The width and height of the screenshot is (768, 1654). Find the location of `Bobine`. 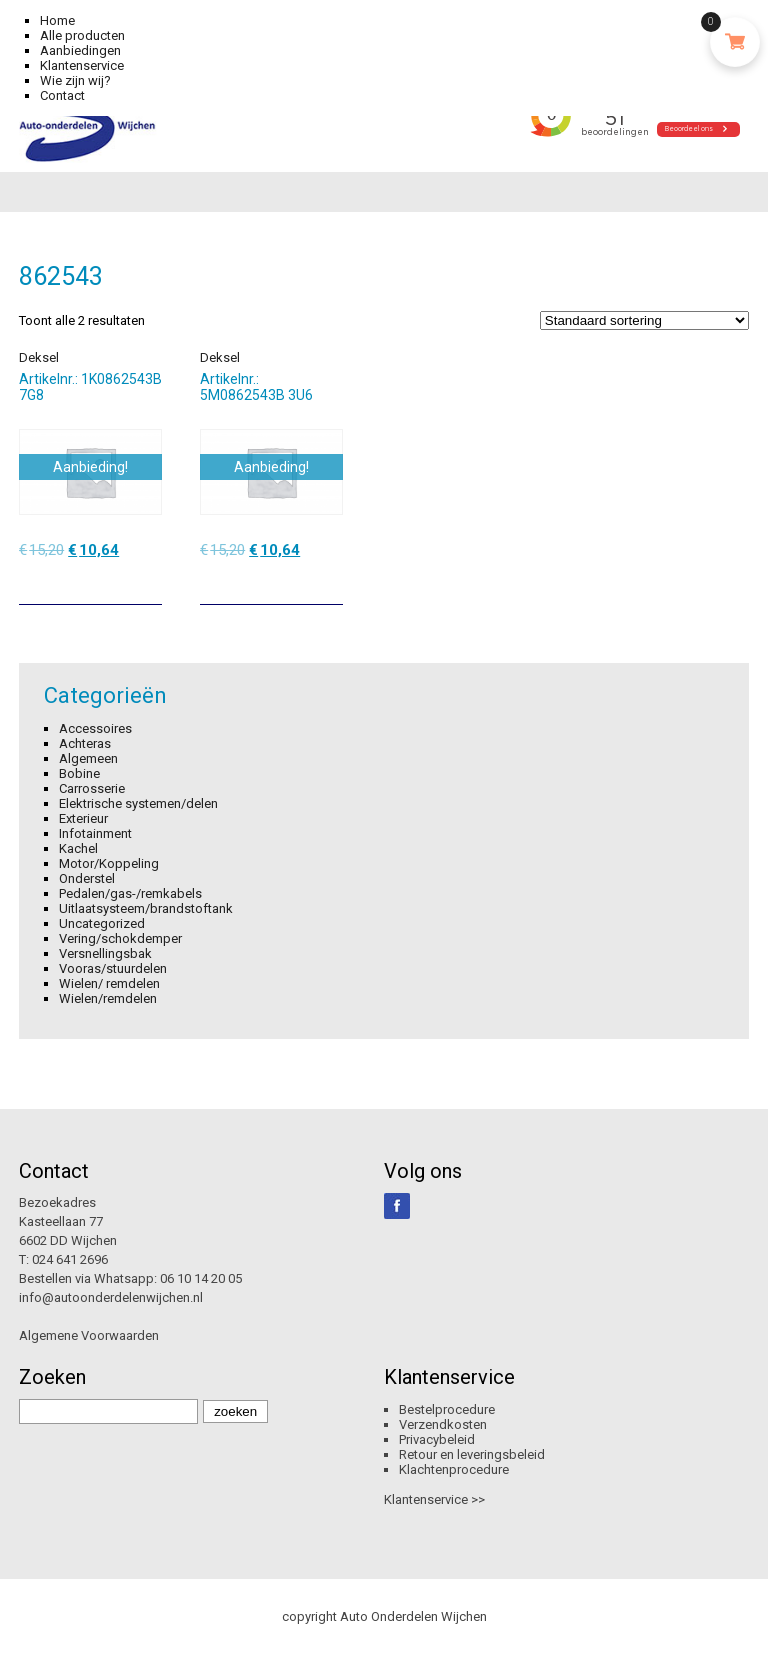

Bobine is located at coordinates (79, 773).